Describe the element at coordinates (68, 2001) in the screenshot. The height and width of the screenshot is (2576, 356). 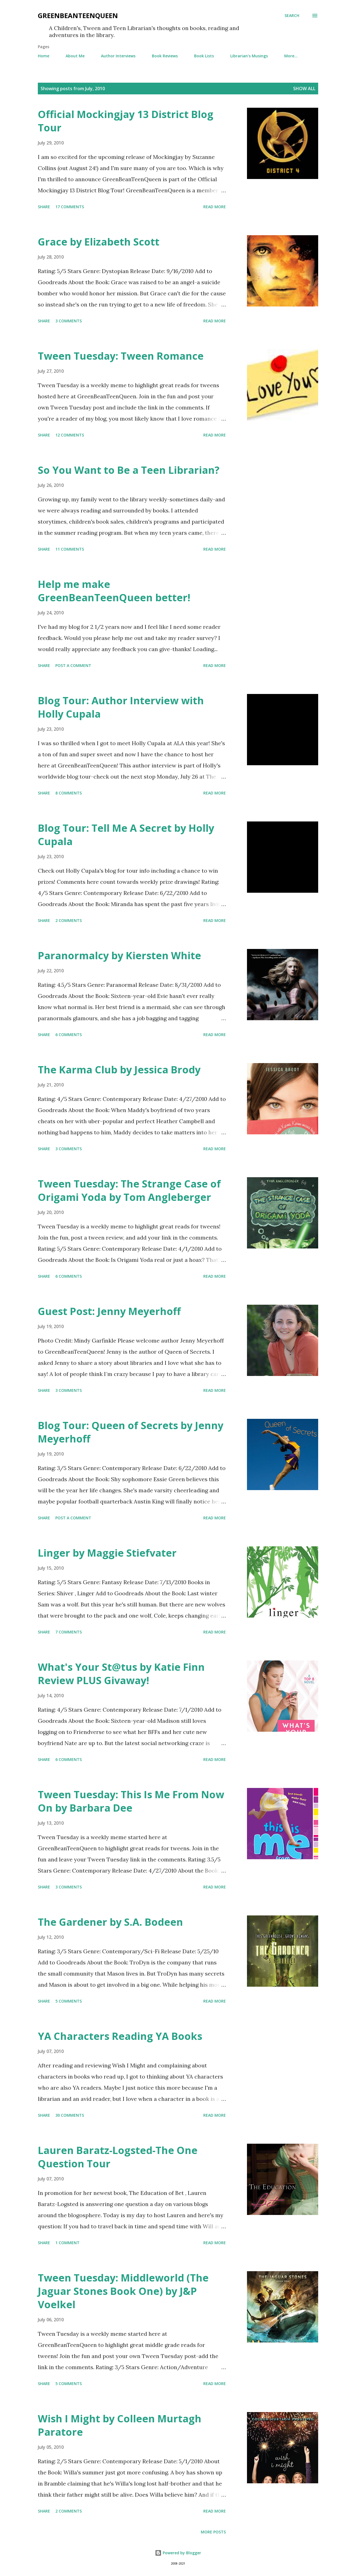
I see `5 comments` at that location.